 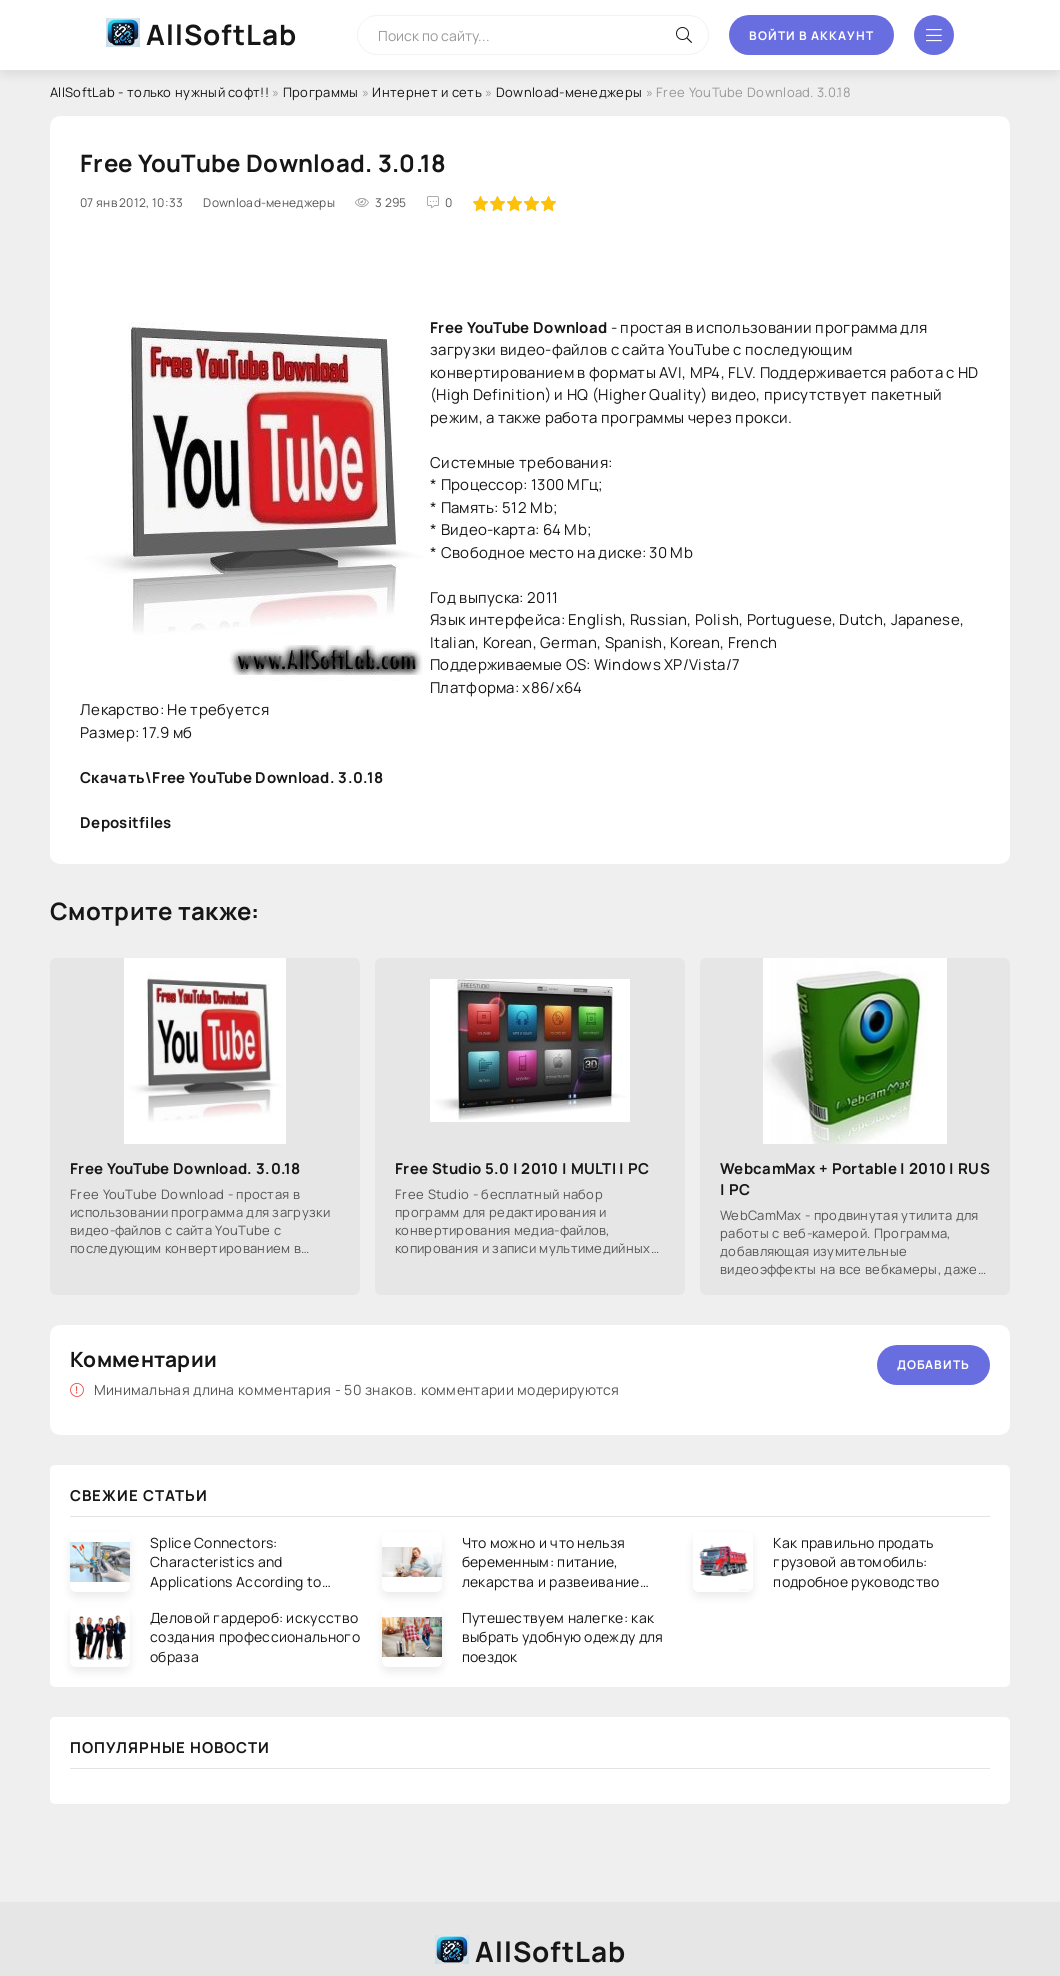 What do you see at coordinates (522, 1168) in the screenshot?
I see `Free Studio 5.0 | 2010 | MULTI | PC` at bounding box center [522, 1168].